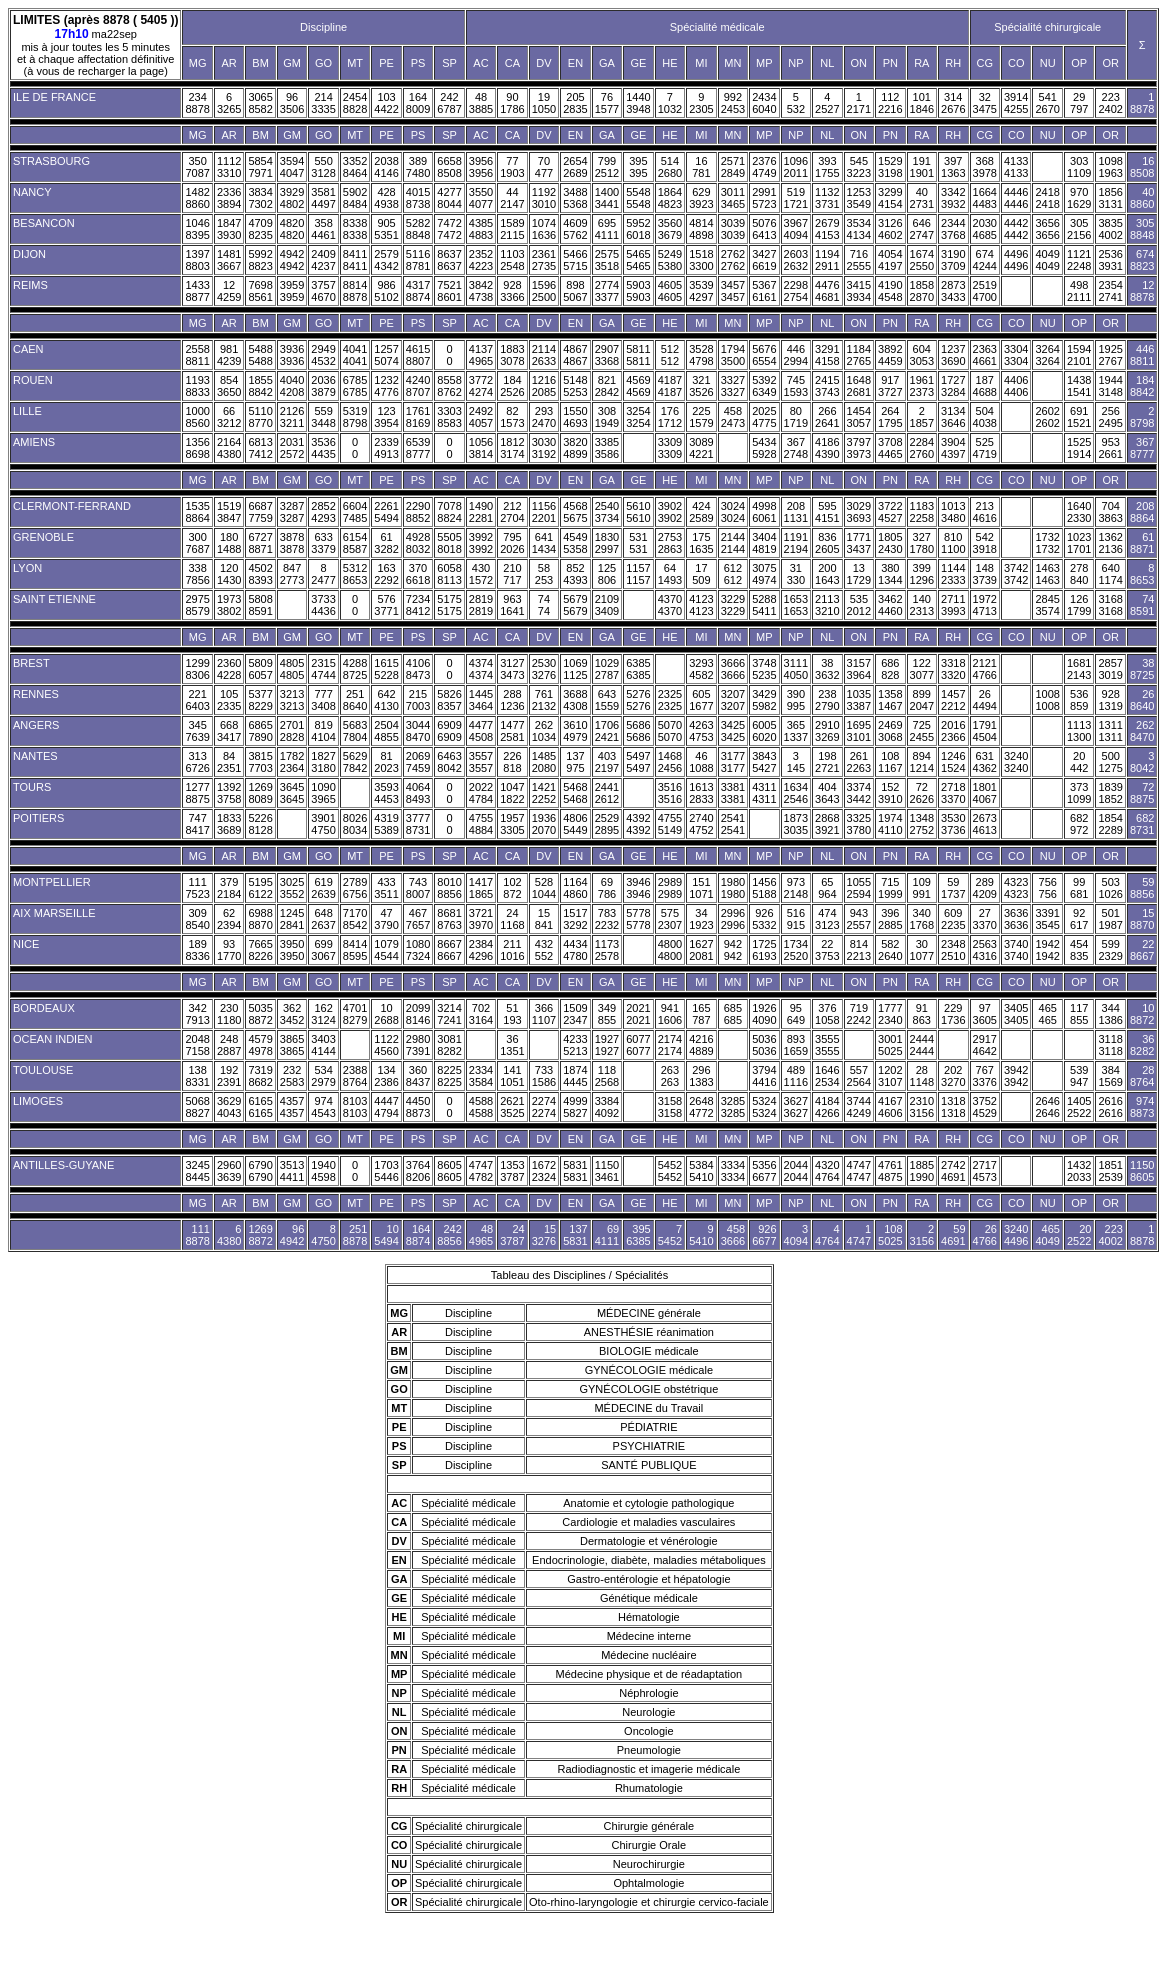 The height and width of the screenshot is (1969, 1159). What do you see at coordinates (670, 1171) in the screenshot?
I see `5452 5452` at bounding box center [670, 1171].